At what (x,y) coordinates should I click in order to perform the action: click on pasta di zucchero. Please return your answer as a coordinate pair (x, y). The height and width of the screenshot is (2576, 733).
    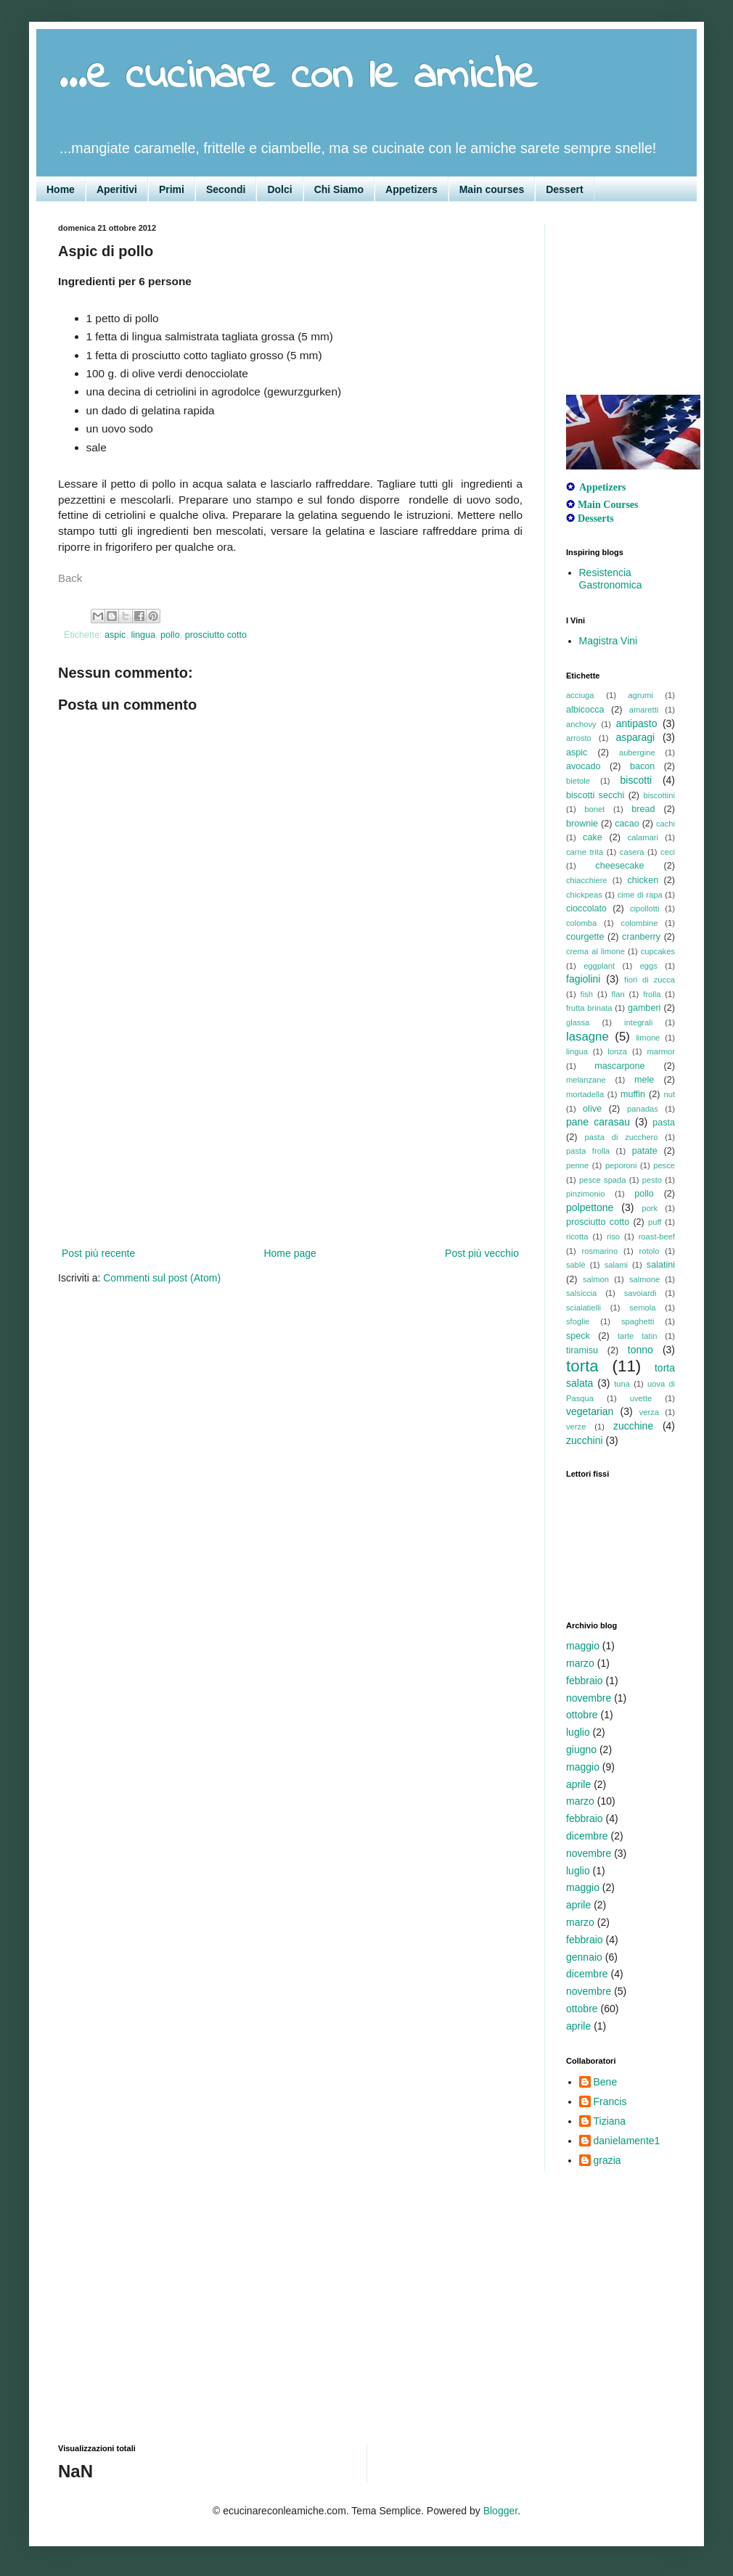
    Looking at the image, I should click on (621, 1137).